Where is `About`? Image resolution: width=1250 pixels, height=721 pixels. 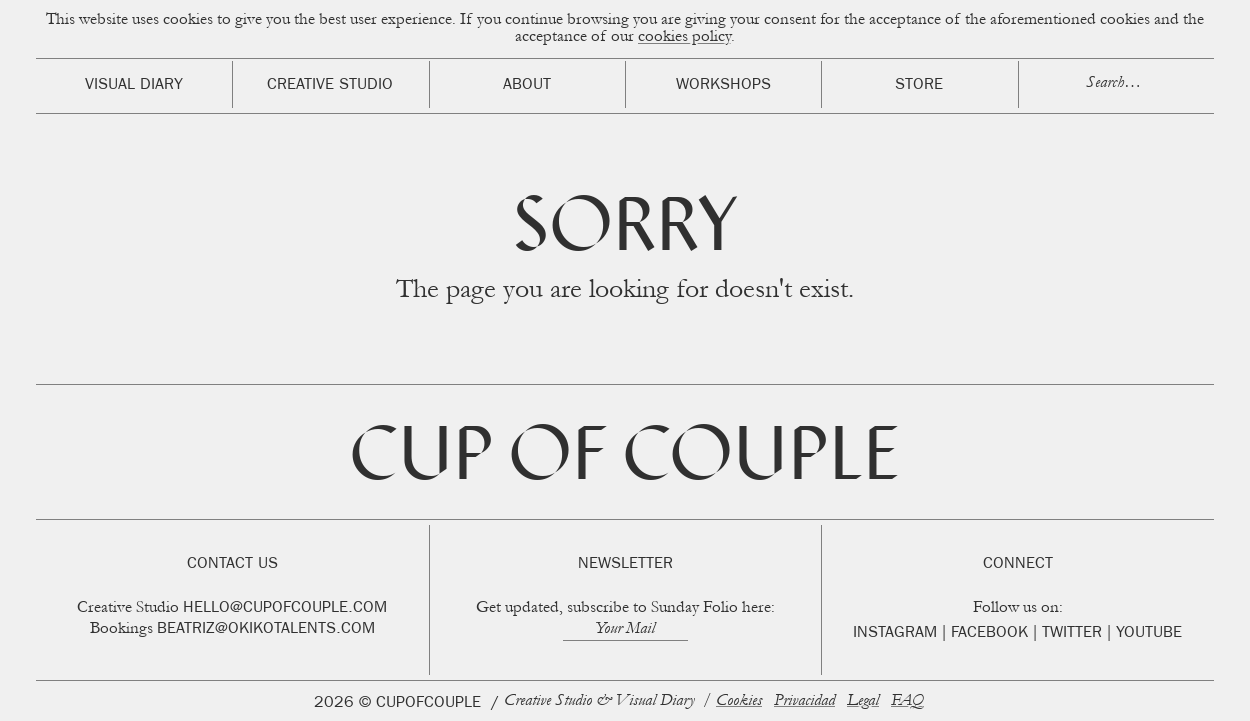 About is located at coordinates (527, 86).